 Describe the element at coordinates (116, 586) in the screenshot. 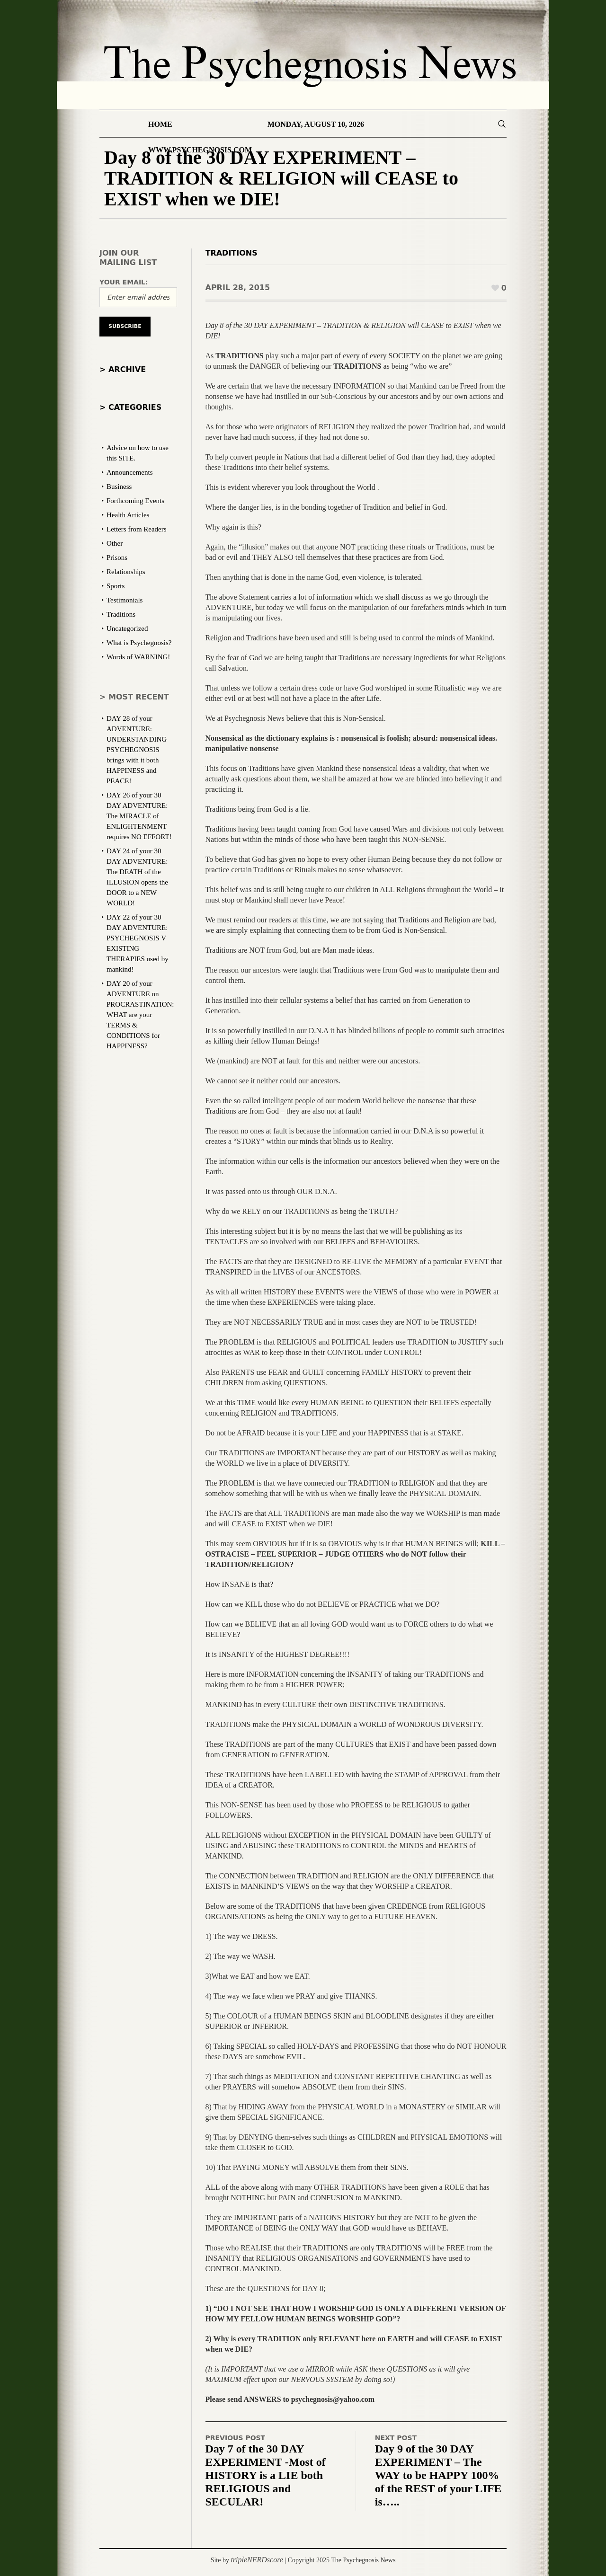

I see `Sports` at that location.